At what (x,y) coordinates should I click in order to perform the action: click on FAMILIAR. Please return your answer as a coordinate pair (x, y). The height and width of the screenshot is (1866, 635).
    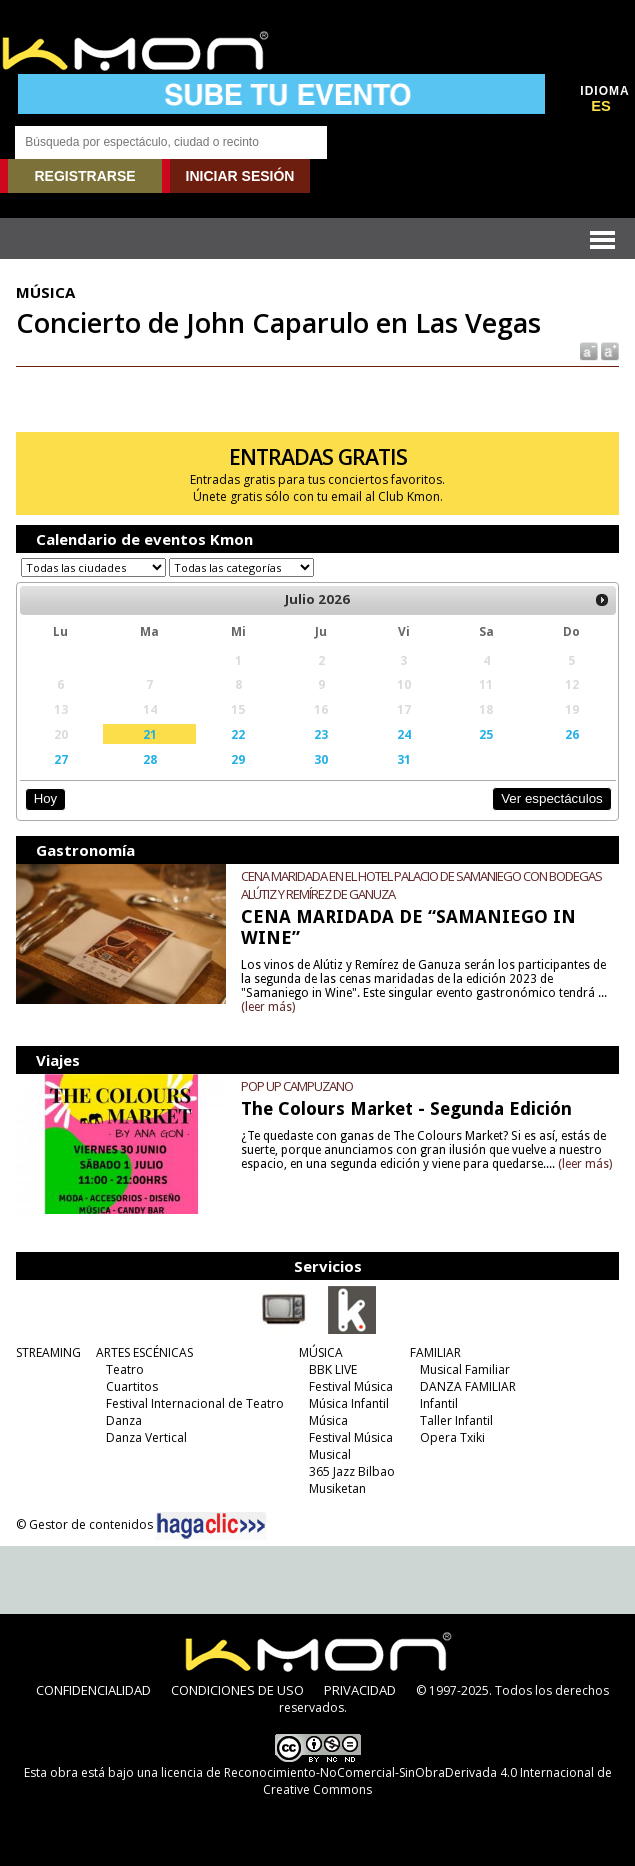
    Looking at the image, I should click on (435, 1352).